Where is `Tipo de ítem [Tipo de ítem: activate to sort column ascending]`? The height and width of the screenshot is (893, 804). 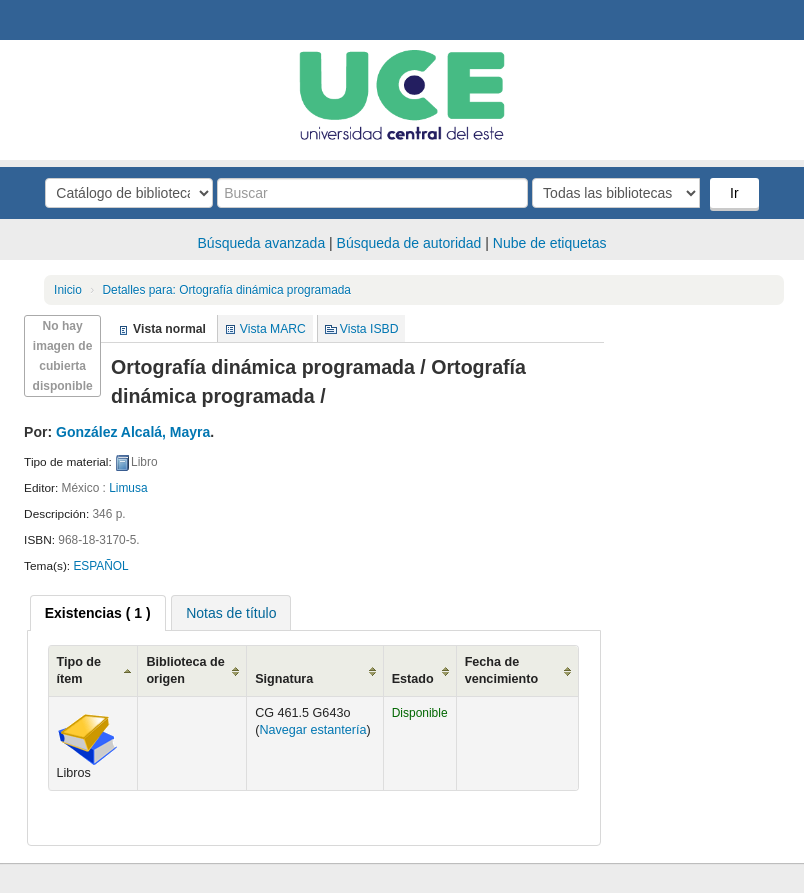 Tipo de ítem [Tipo de ítem: activate to sort column ascending] is located at coordinates (79, 670).